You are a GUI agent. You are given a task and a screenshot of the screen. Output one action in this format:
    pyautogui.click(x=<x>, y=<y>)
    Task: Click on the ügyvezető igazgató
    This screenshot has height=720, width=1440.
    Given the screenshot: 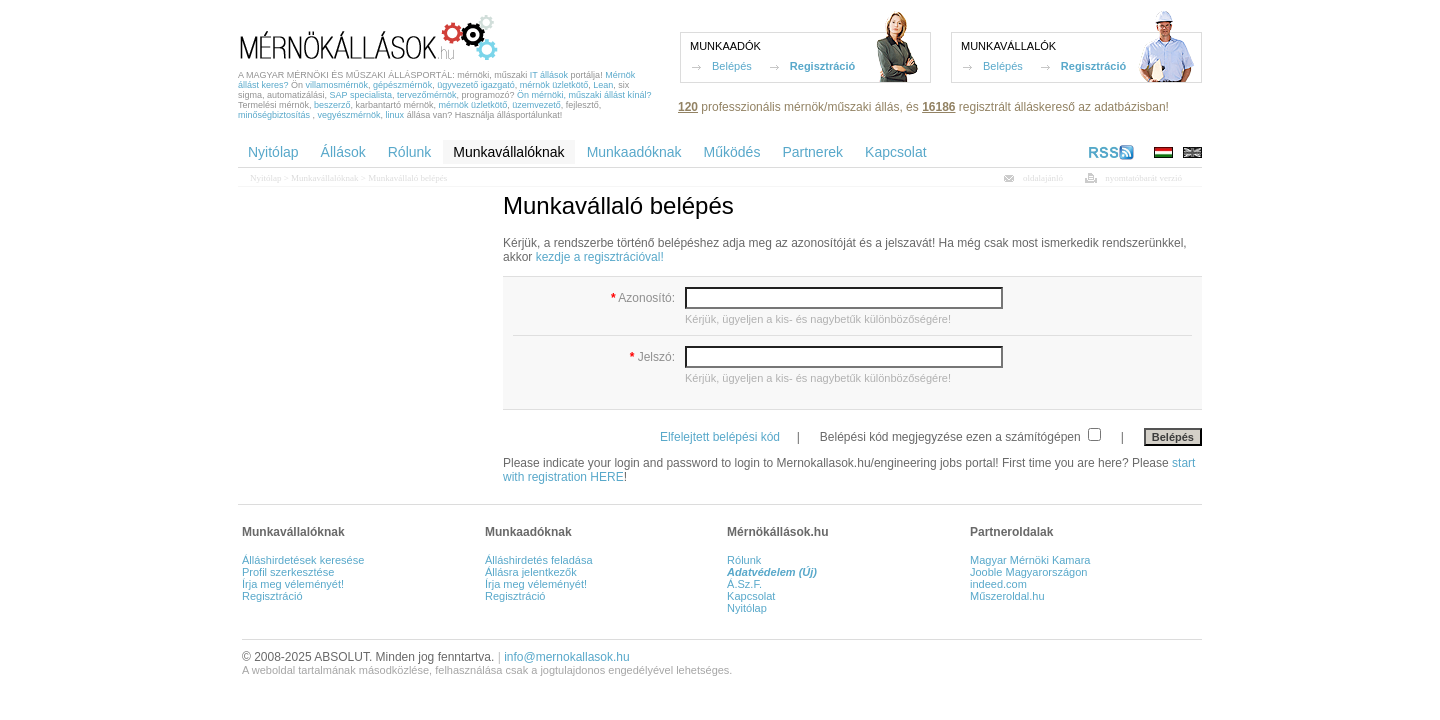 What is the action you would take?
    pyautogui.click(x=476, y=85)
    